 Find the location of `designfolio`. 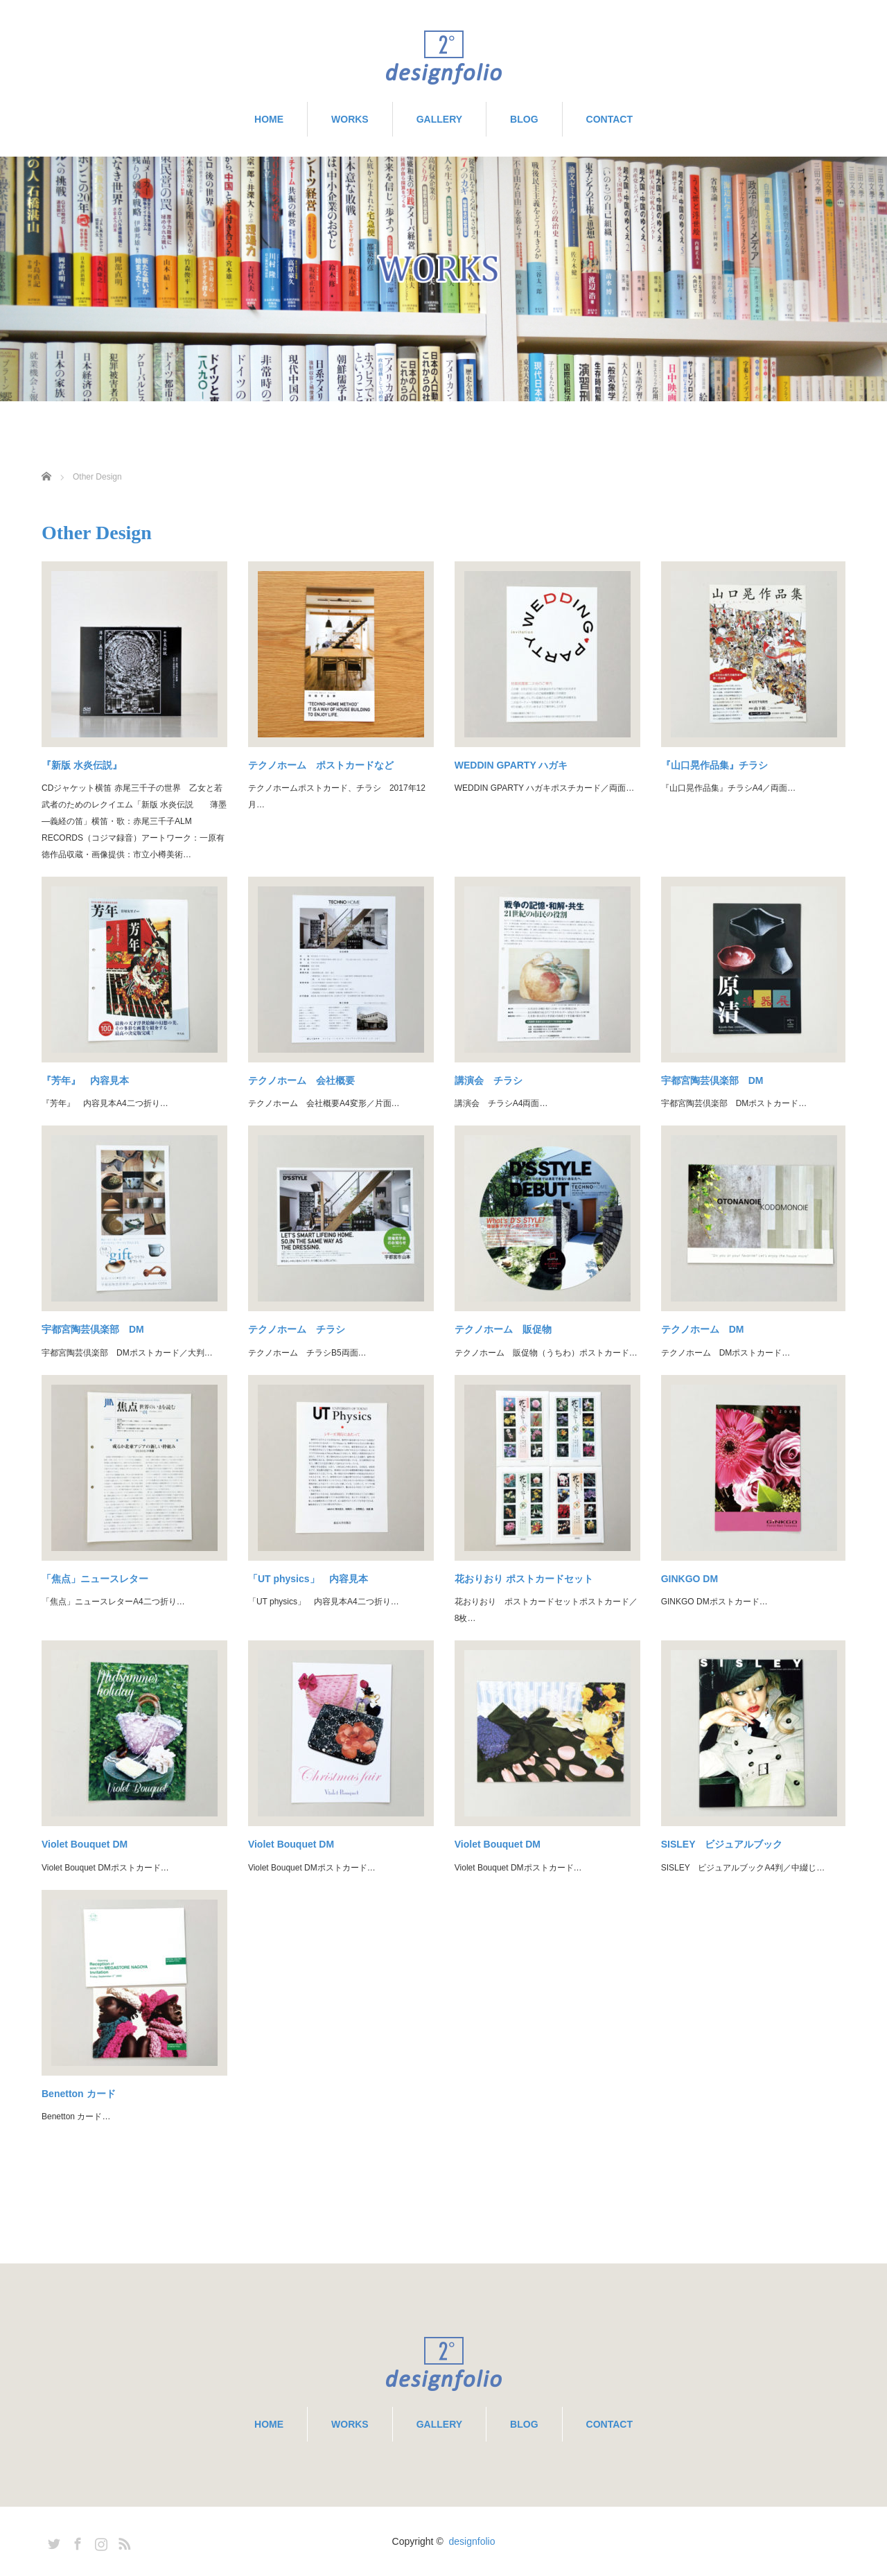

designfolio is located at coordinates (471, 2541).